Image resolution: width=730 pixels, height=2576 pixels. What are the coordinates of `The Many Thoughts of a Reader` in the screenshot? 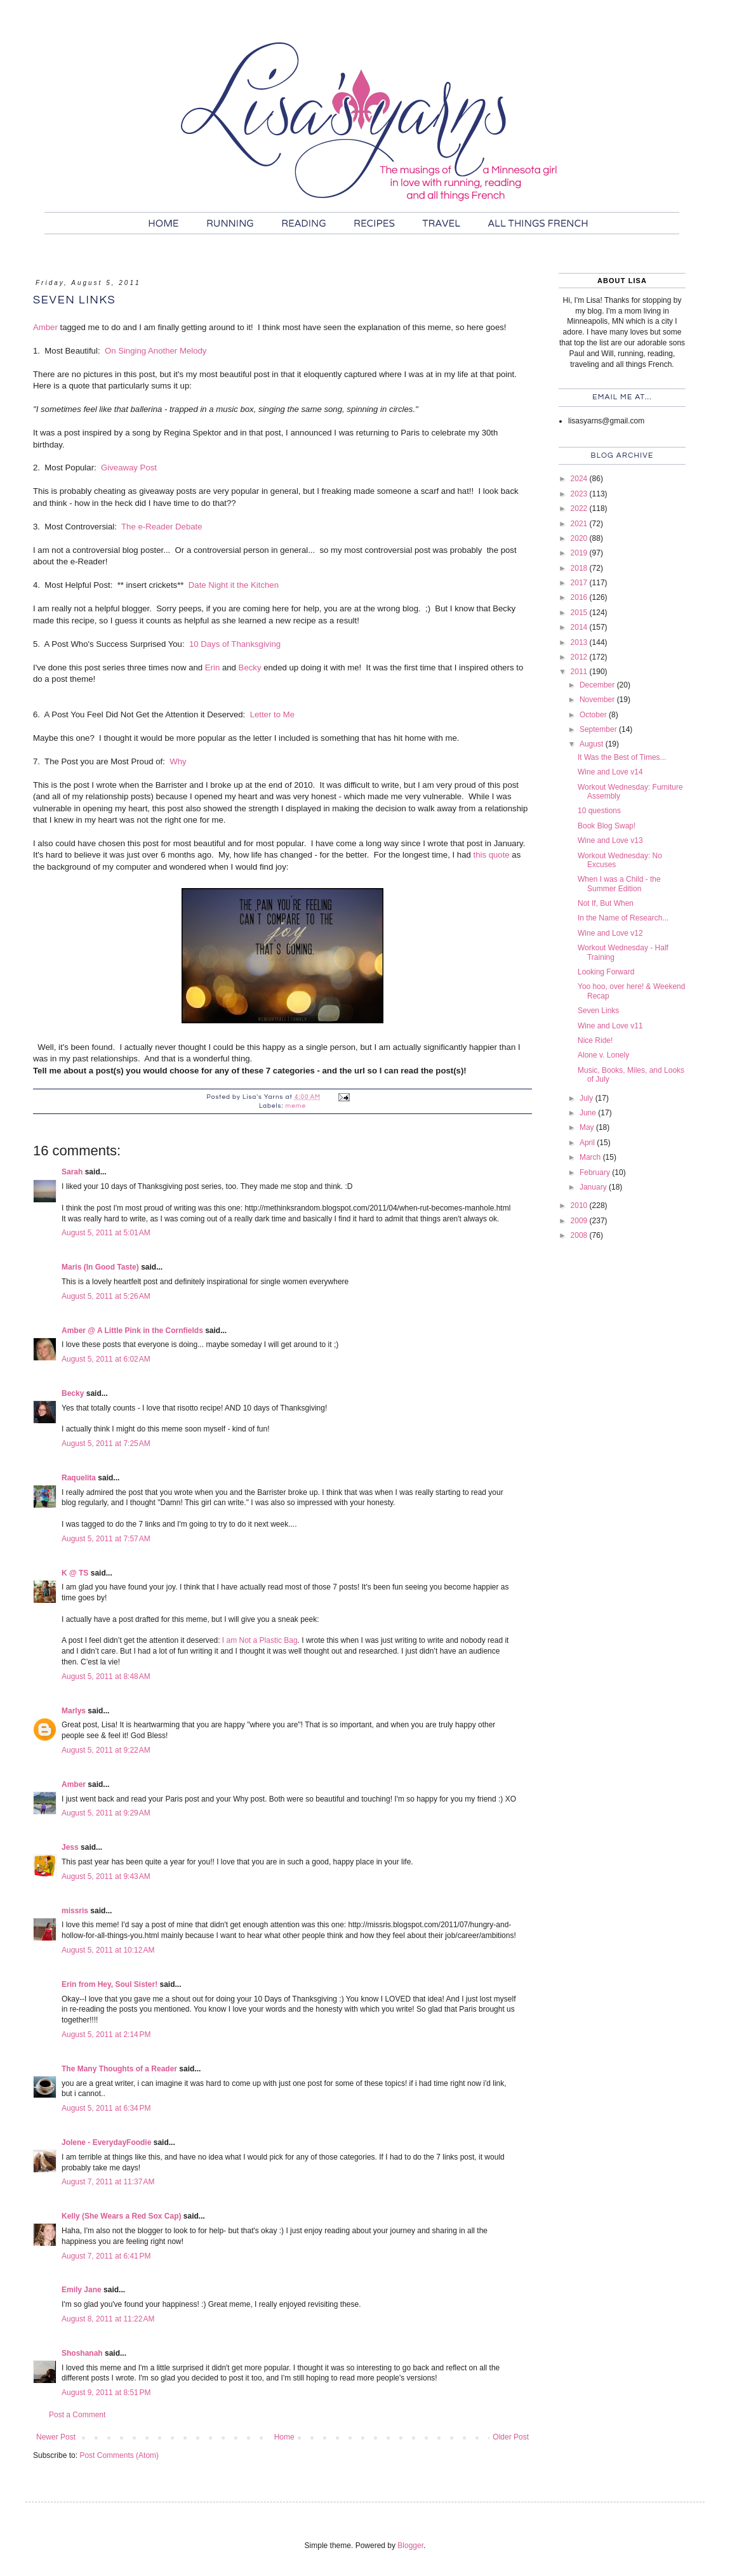 It's located at (119, 2068).